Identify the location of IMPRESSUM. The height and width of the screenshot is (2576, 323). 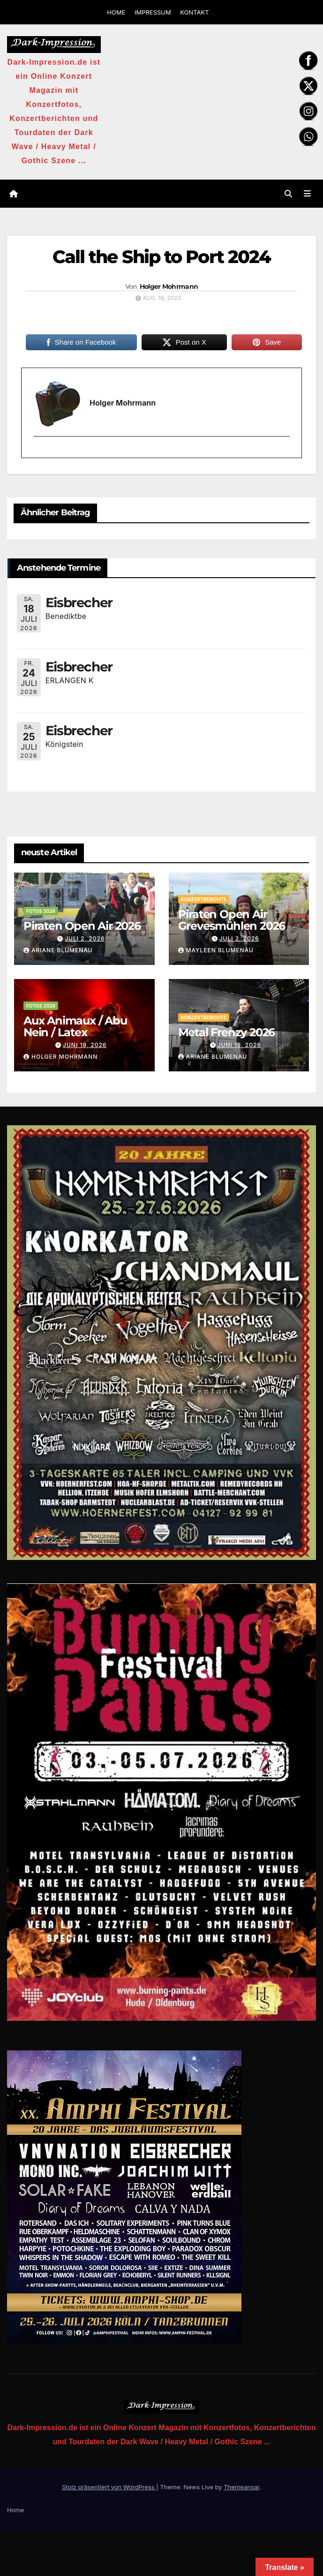
(153, 12).